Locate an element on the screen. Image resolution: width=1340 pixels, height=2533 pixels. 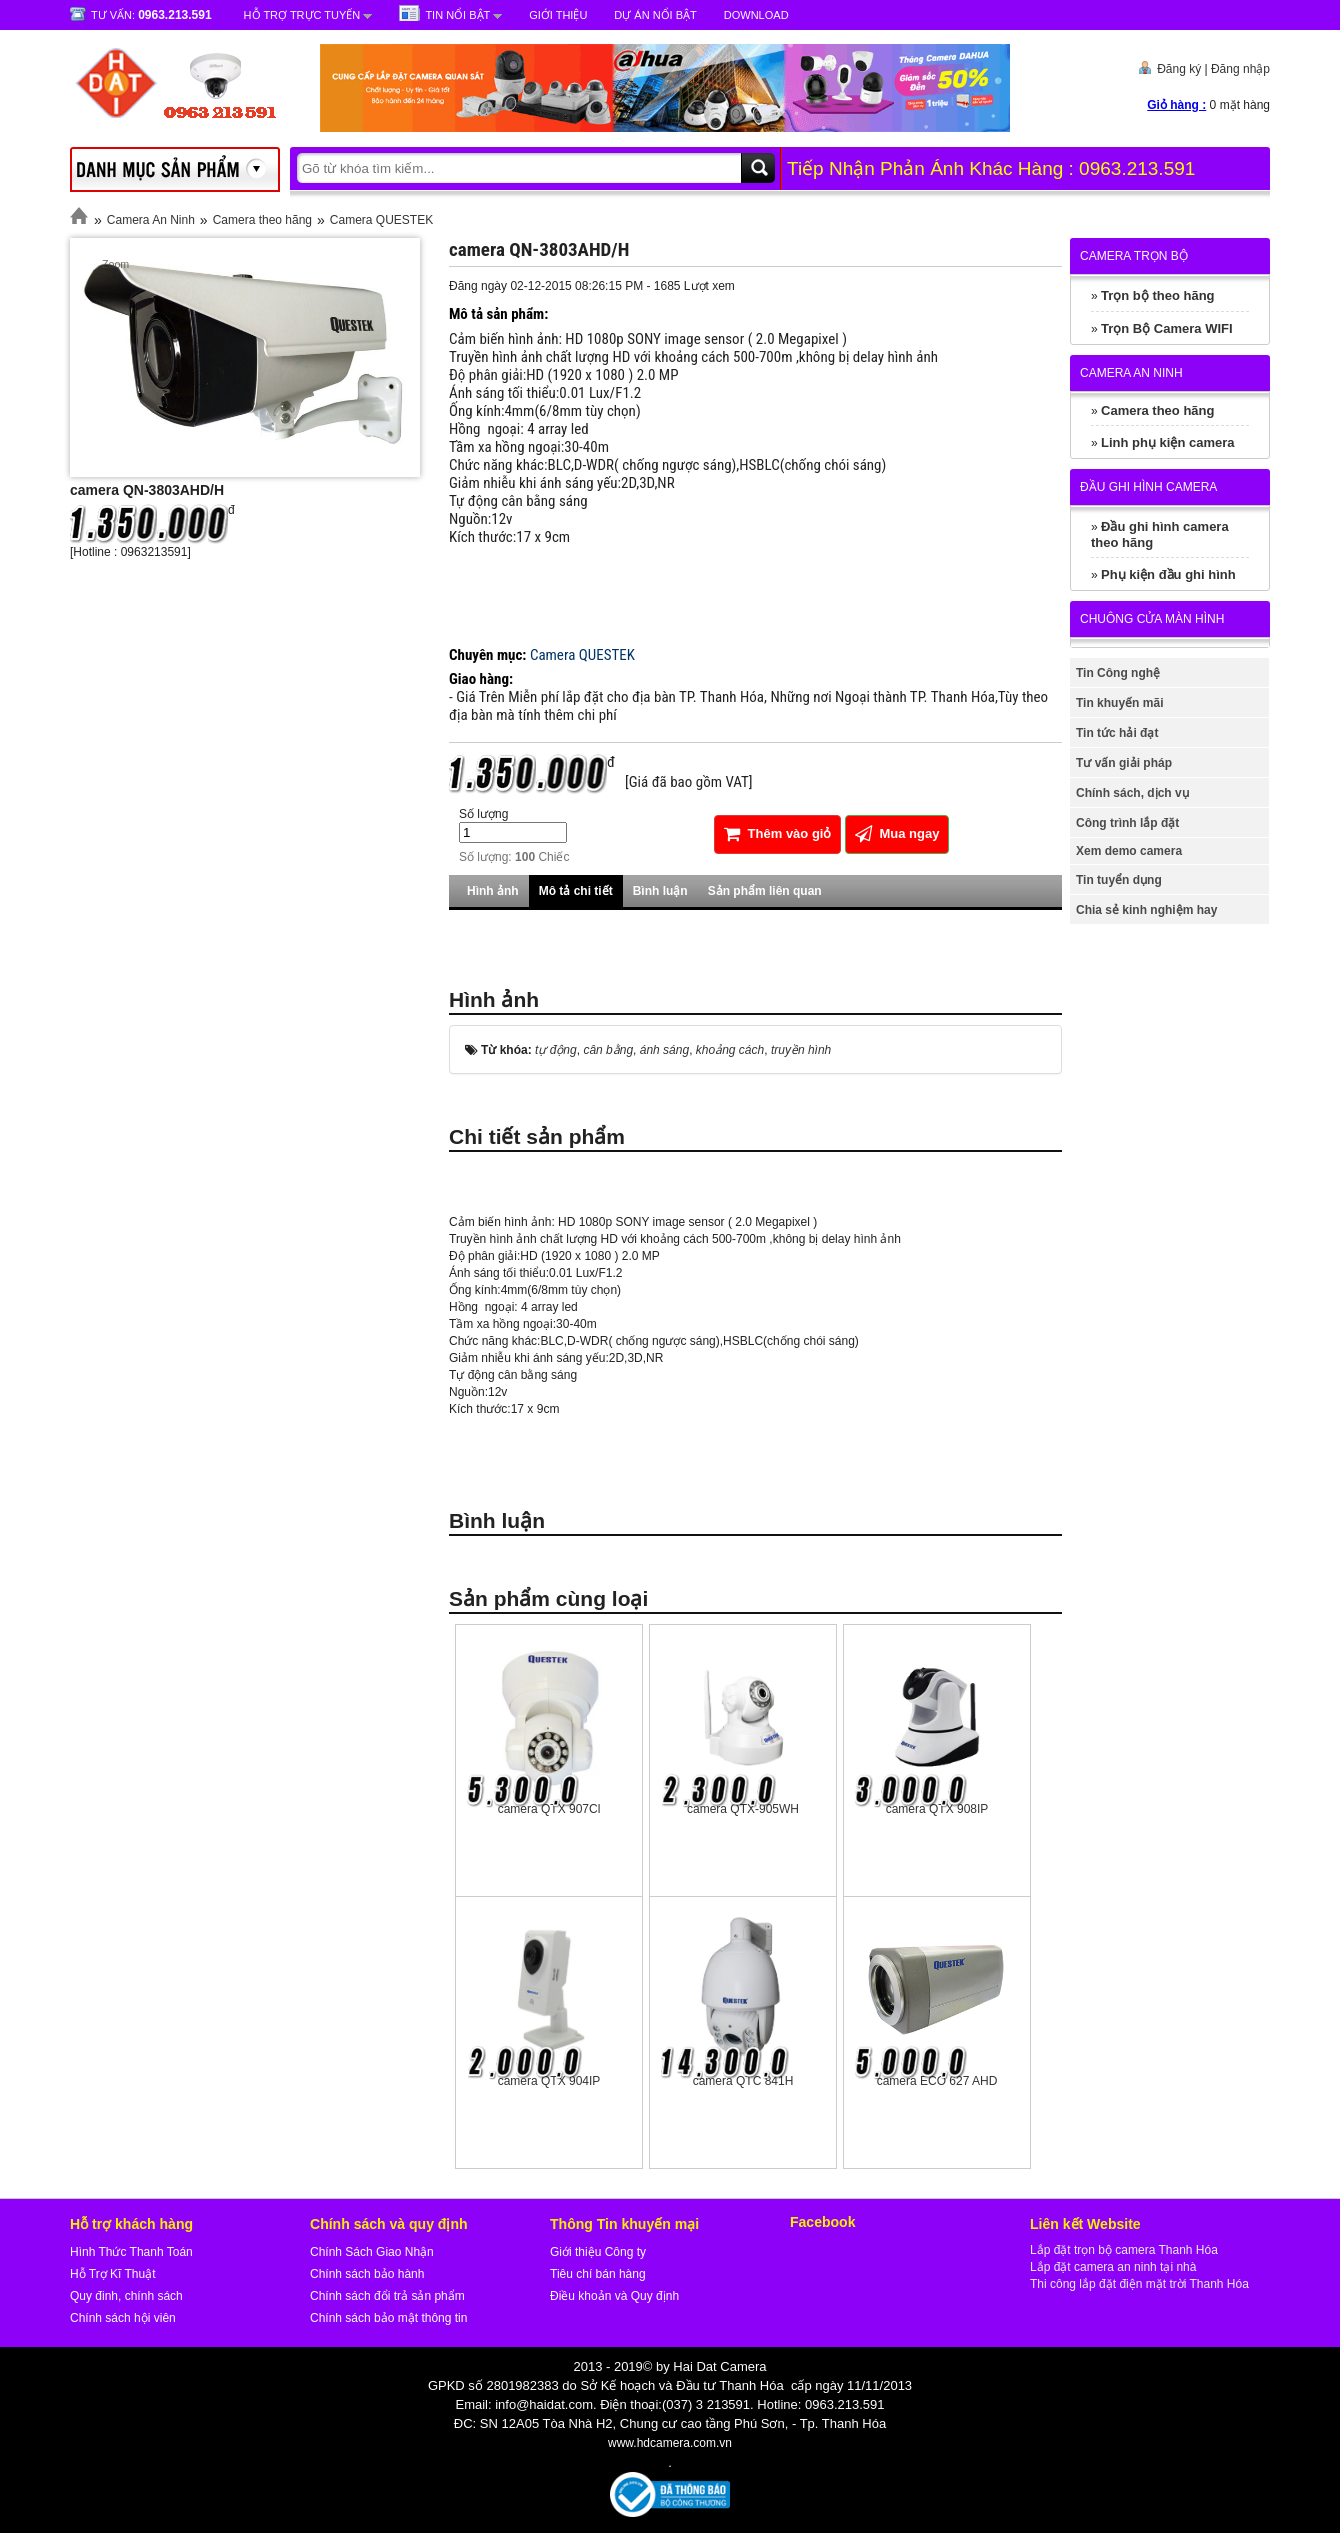
Bình luận is located at coordinates (660, 891).